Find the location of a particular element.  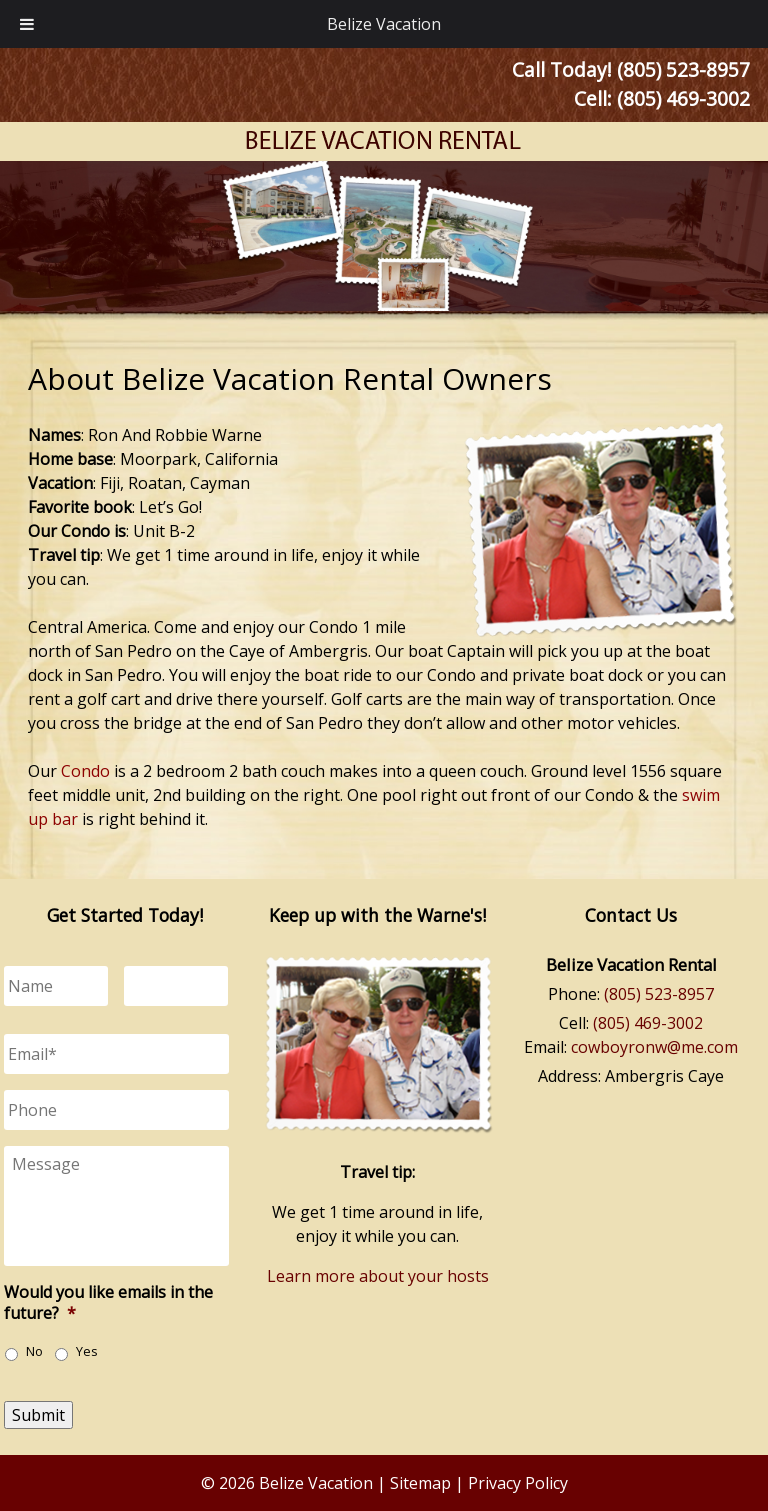

Belize Vacation is located at coordinates (384, 24).